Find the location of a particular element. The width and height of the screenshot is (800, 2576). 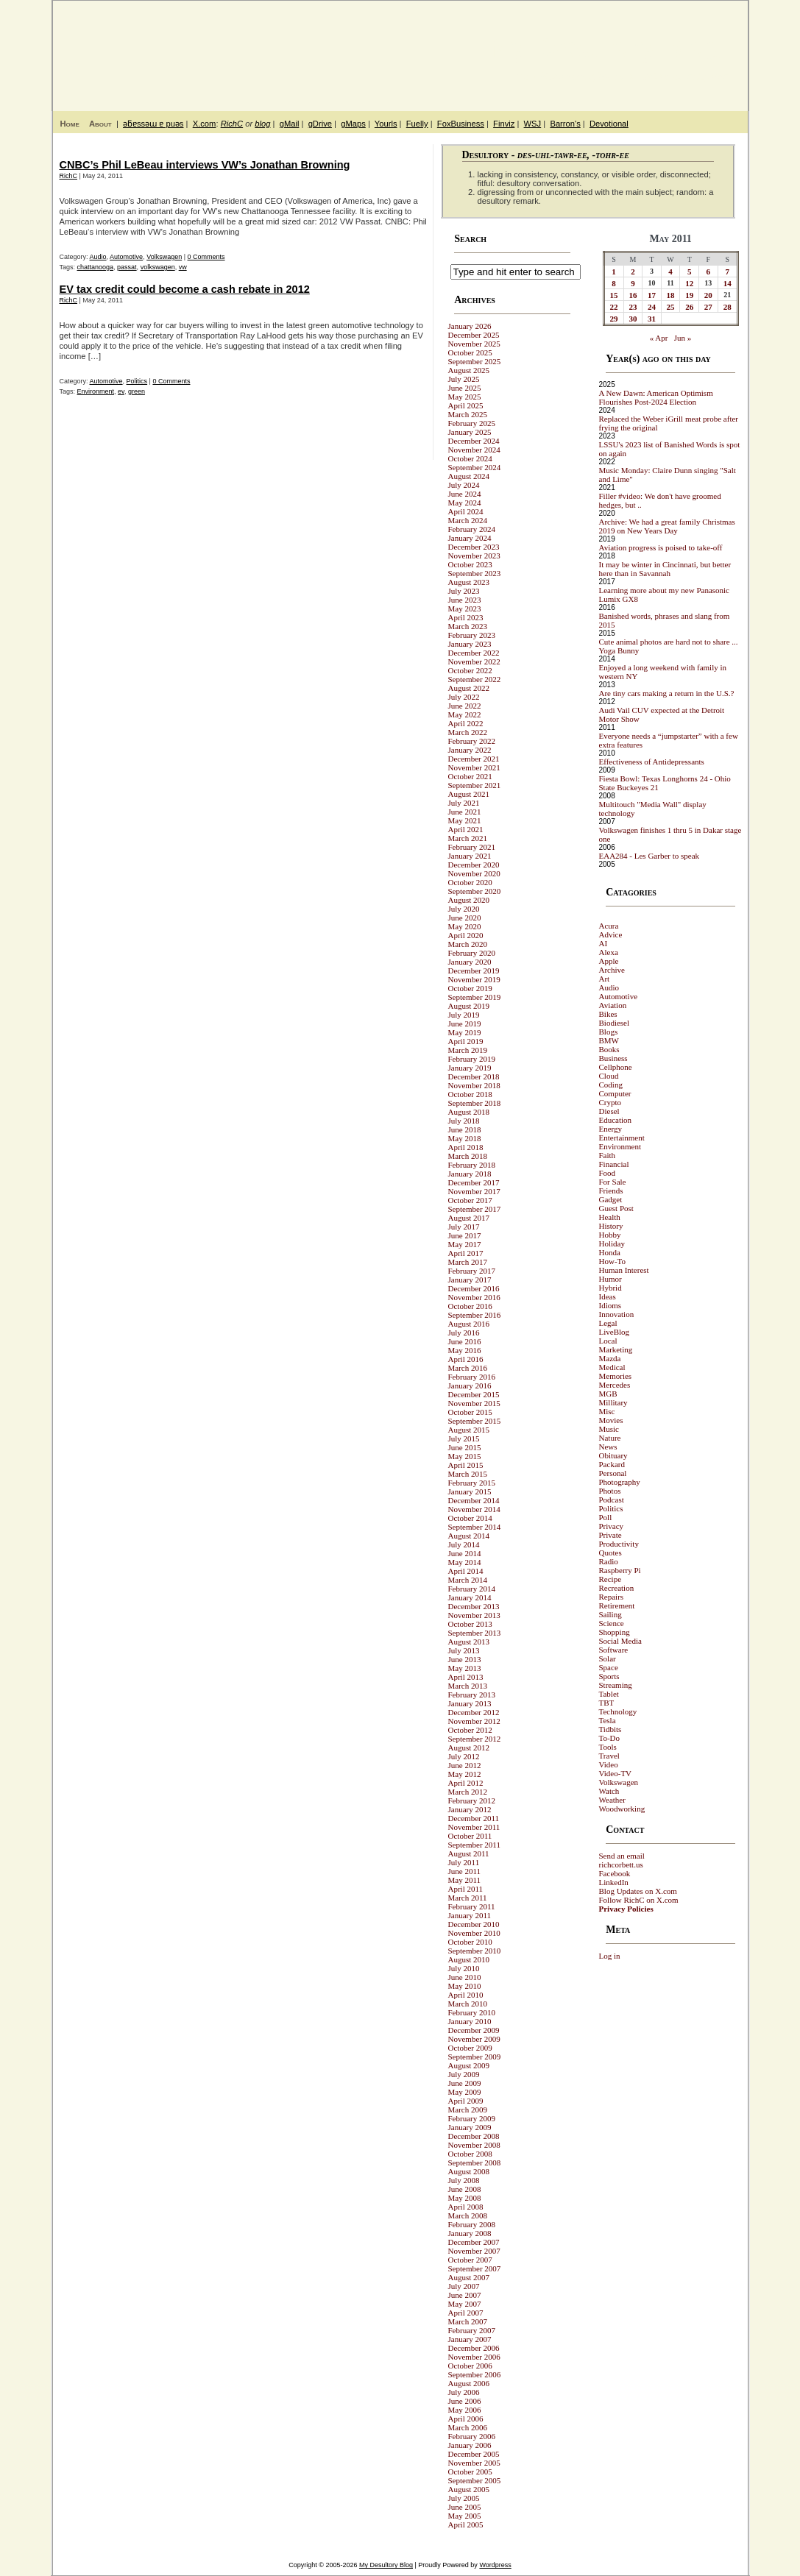

May 2011 is located at coordinates (464, 1880).